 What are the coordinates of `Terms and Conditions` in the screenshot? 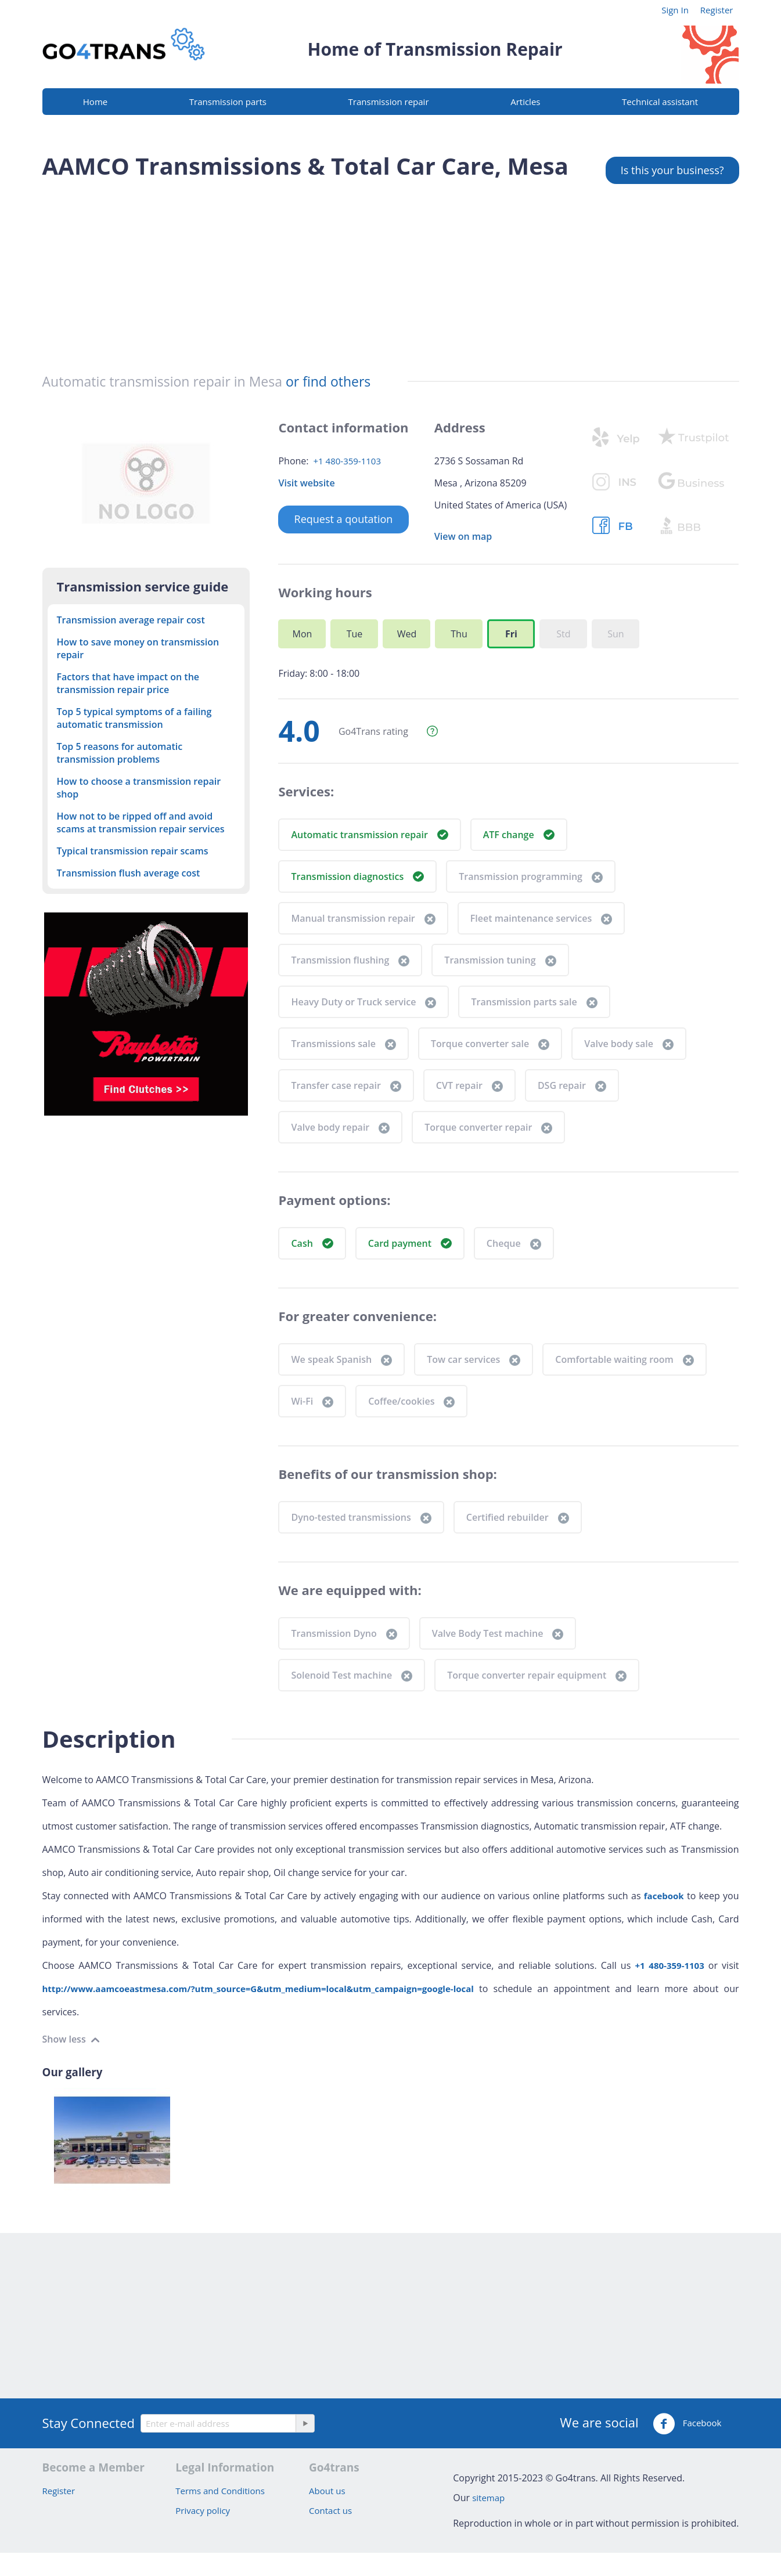 It's located at (220, 2490).